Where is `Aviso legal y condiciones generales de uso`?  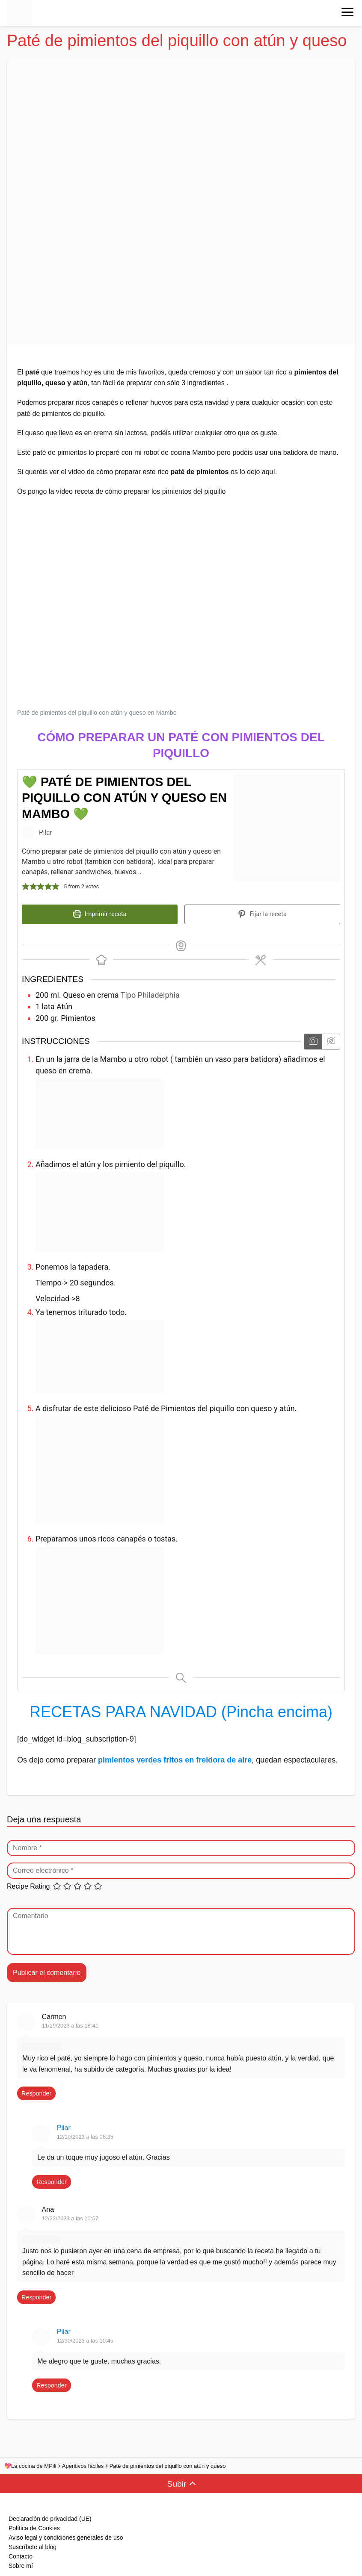 Aviso legal y condiciones generales de uso is located at coordinates (66, 2533).